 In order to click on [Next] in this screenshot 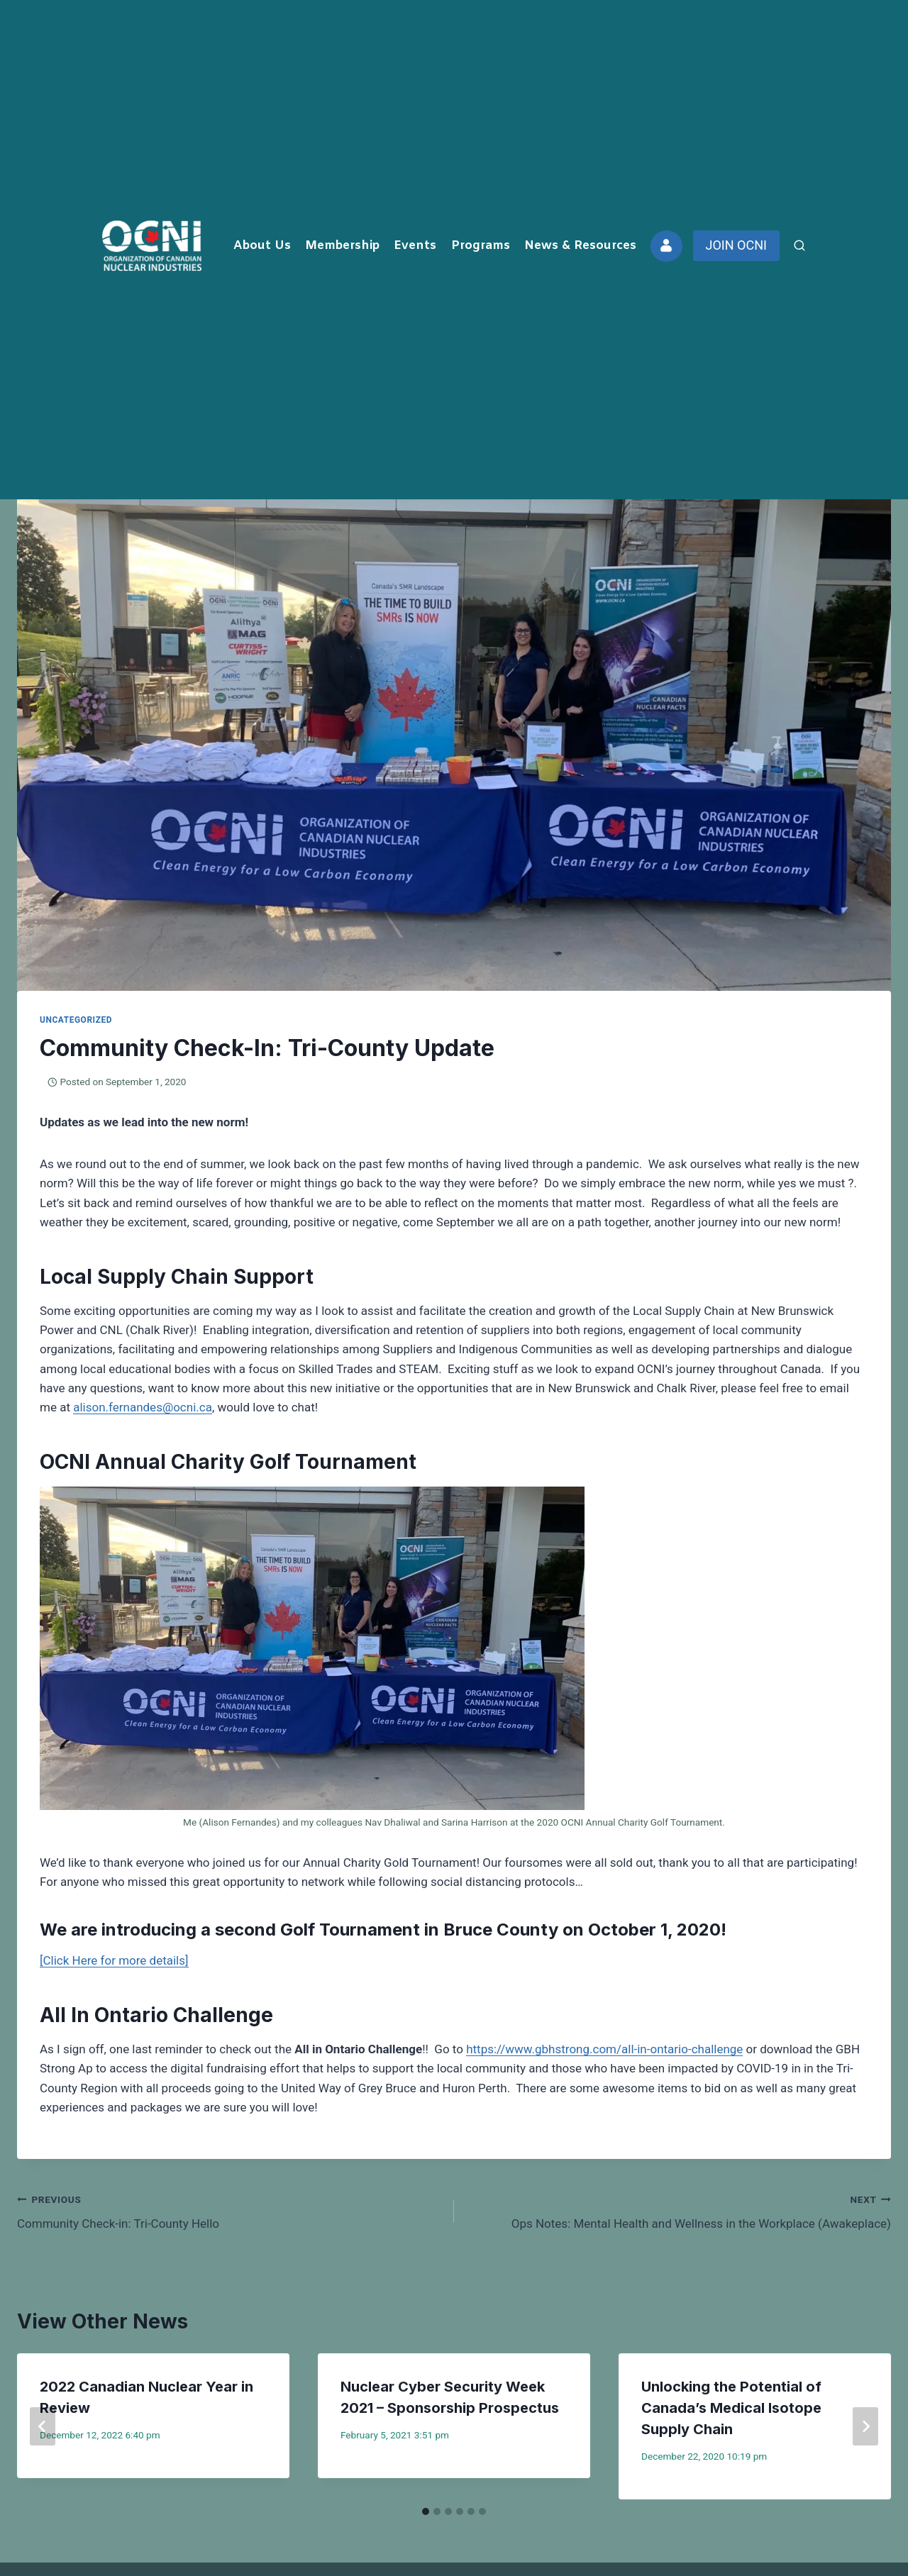, I will do `click(865, 2426)`.